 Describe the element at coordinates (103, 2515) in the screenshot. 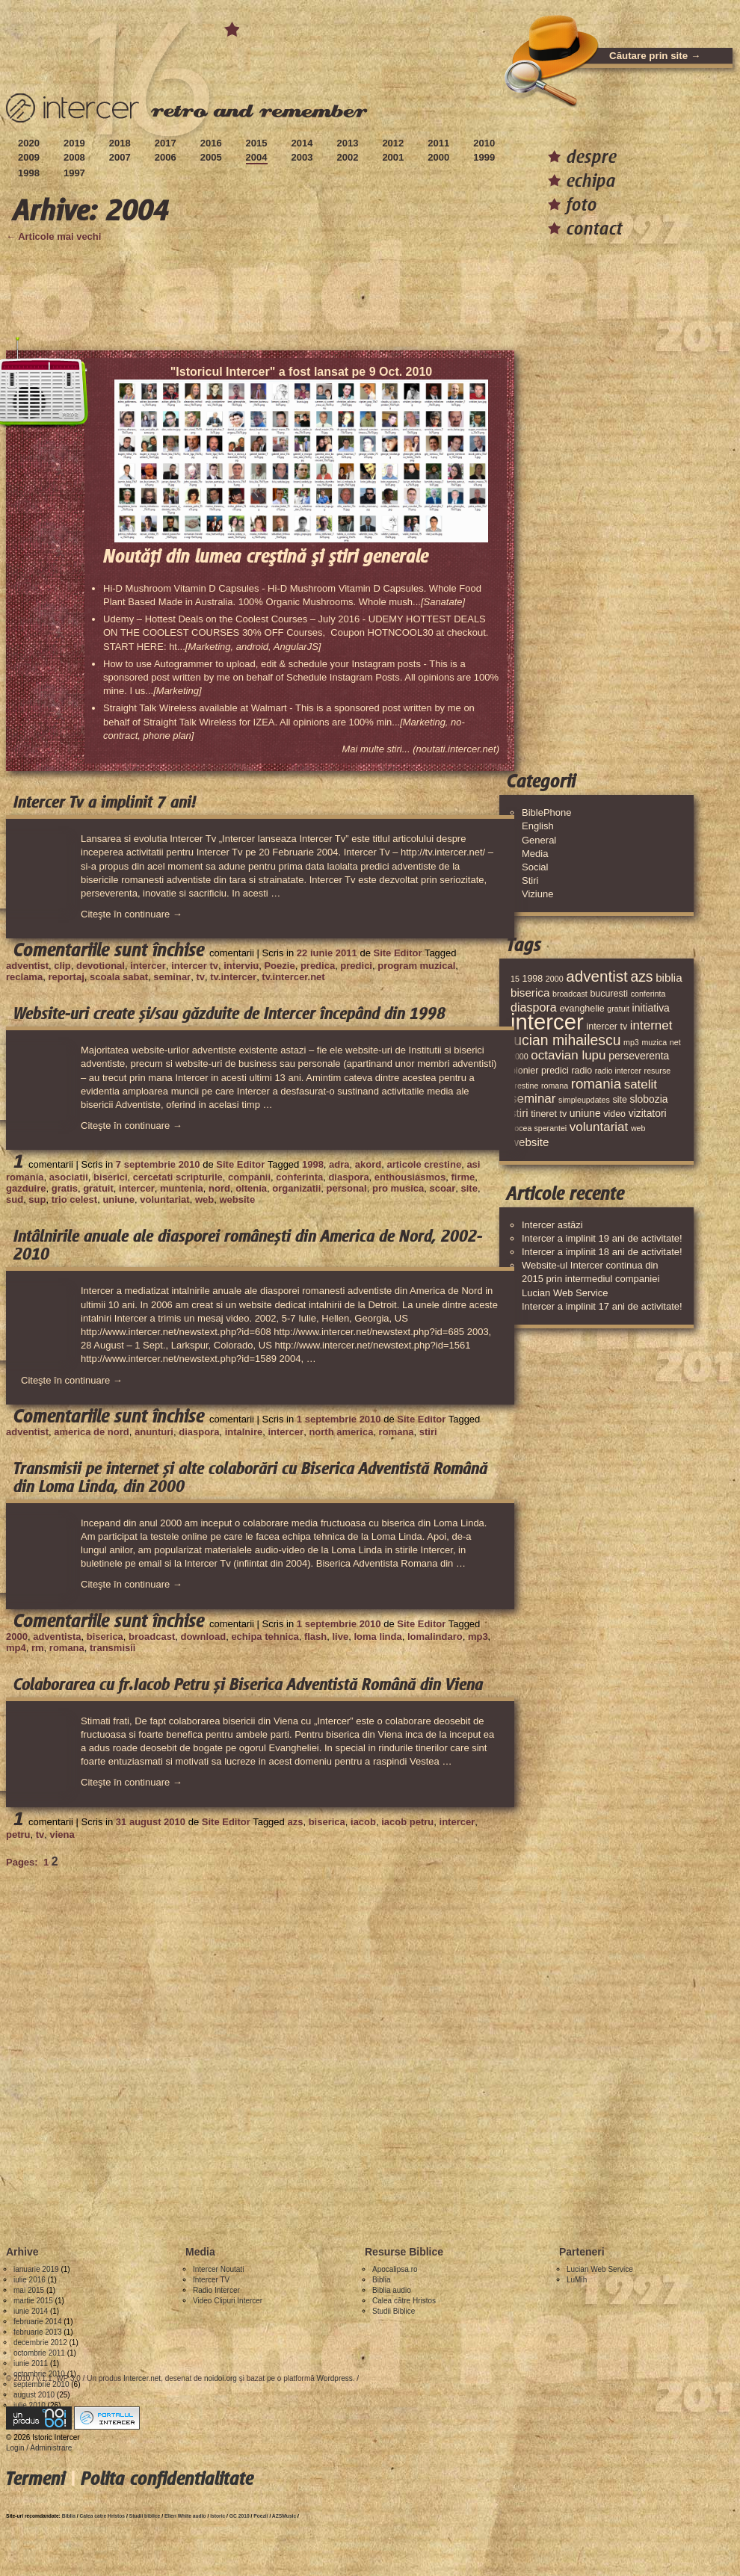

I see `Calea catre Hristos` at that location.